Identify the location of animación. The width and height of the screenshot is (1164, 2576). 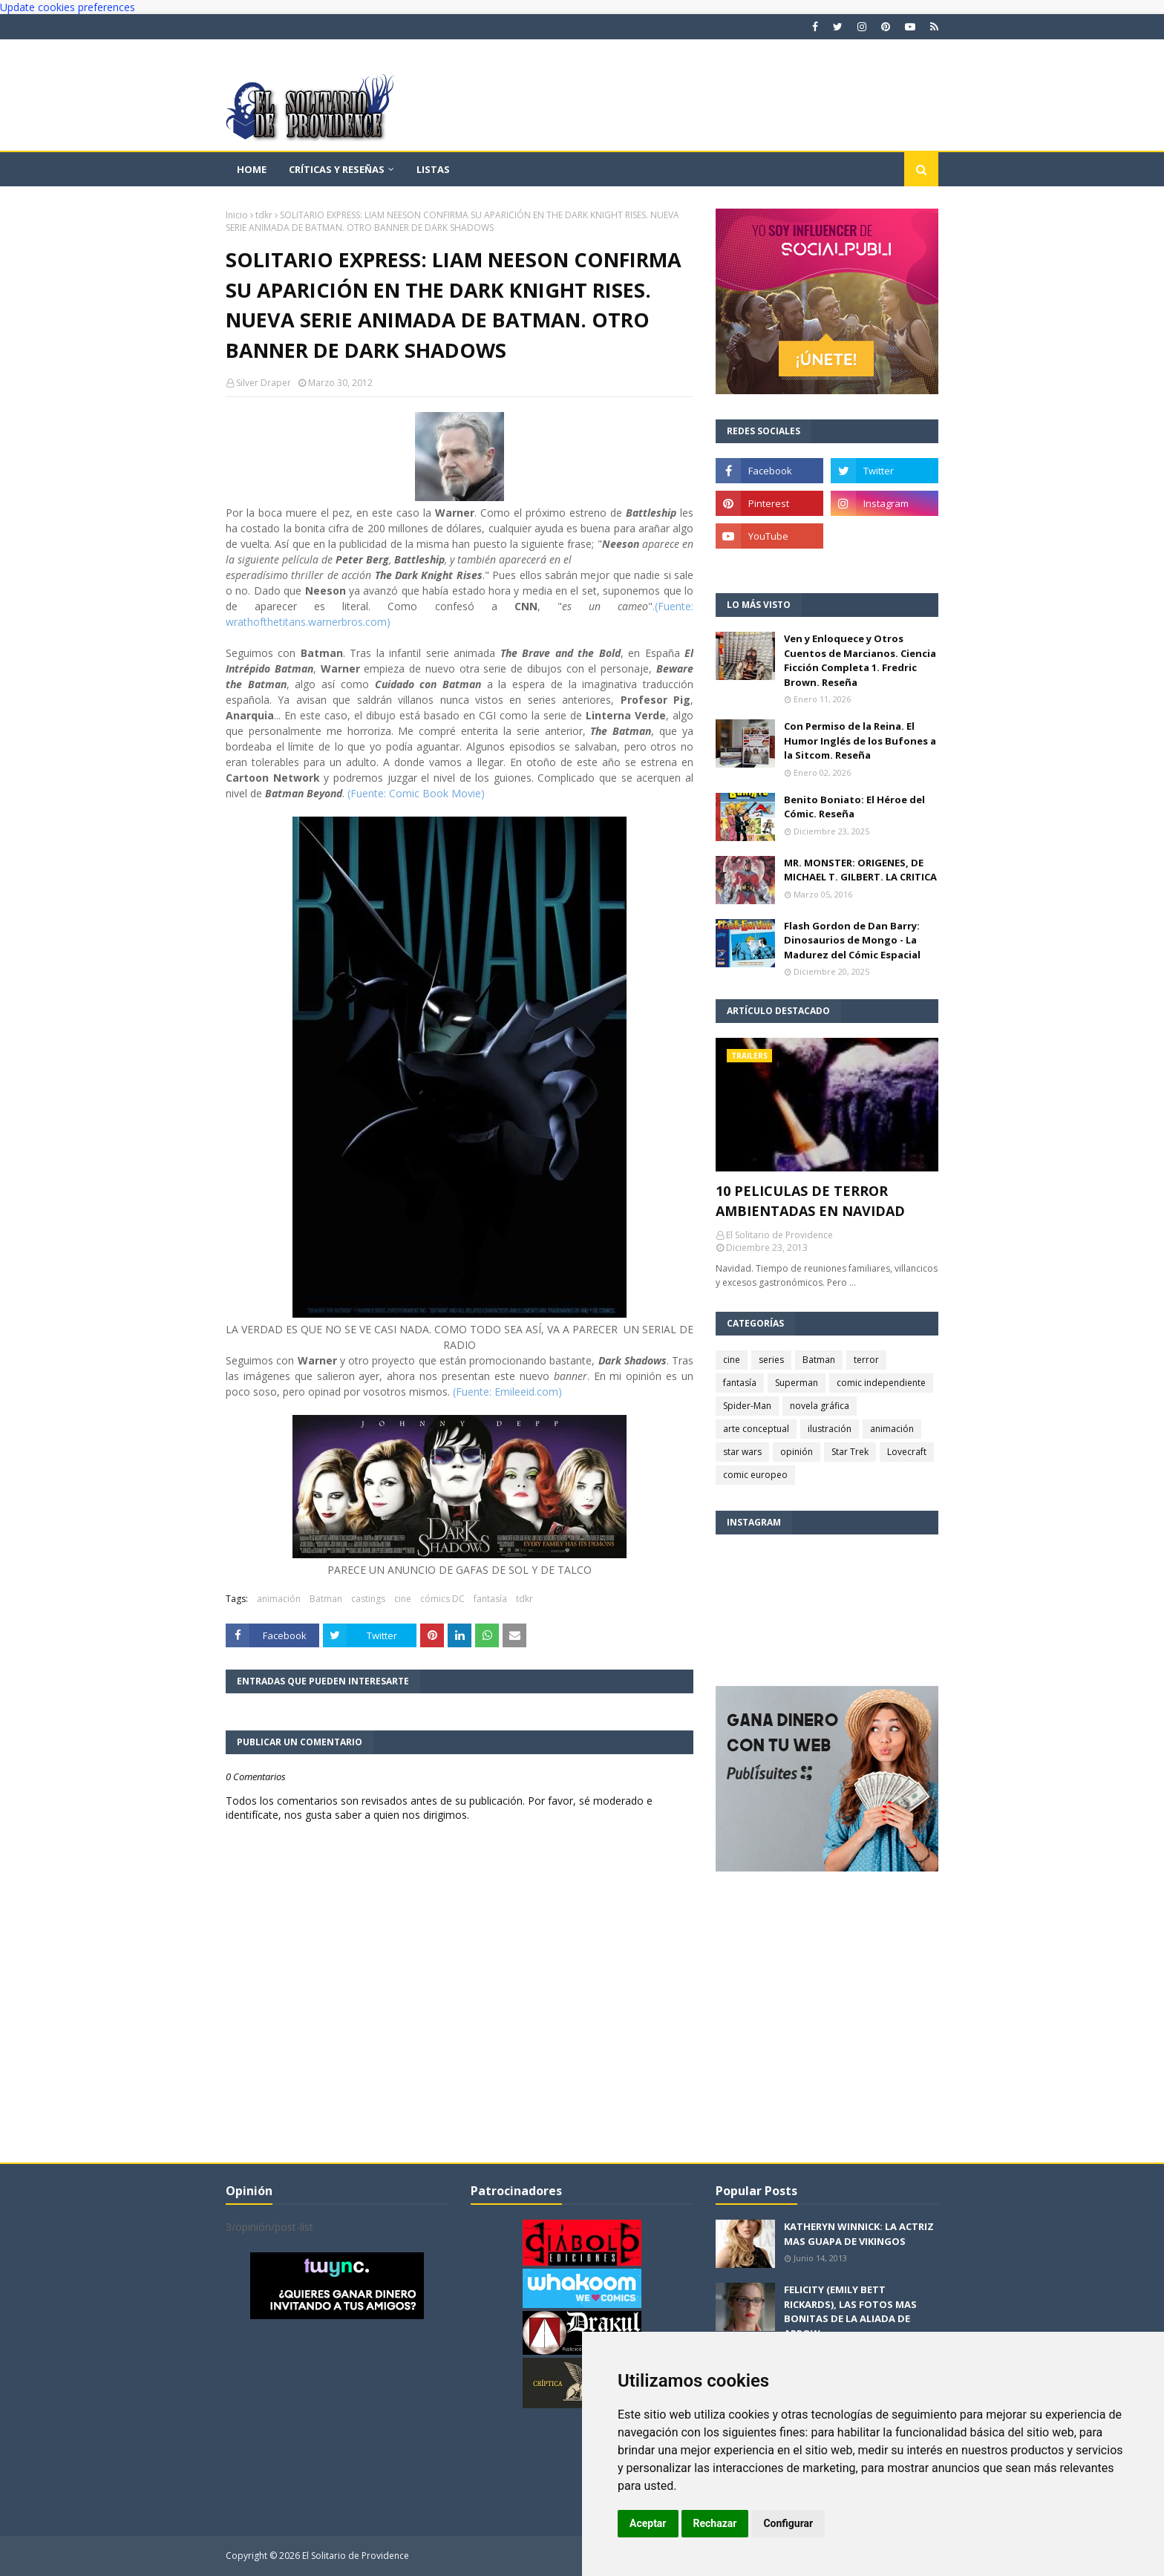
(279, 1598).